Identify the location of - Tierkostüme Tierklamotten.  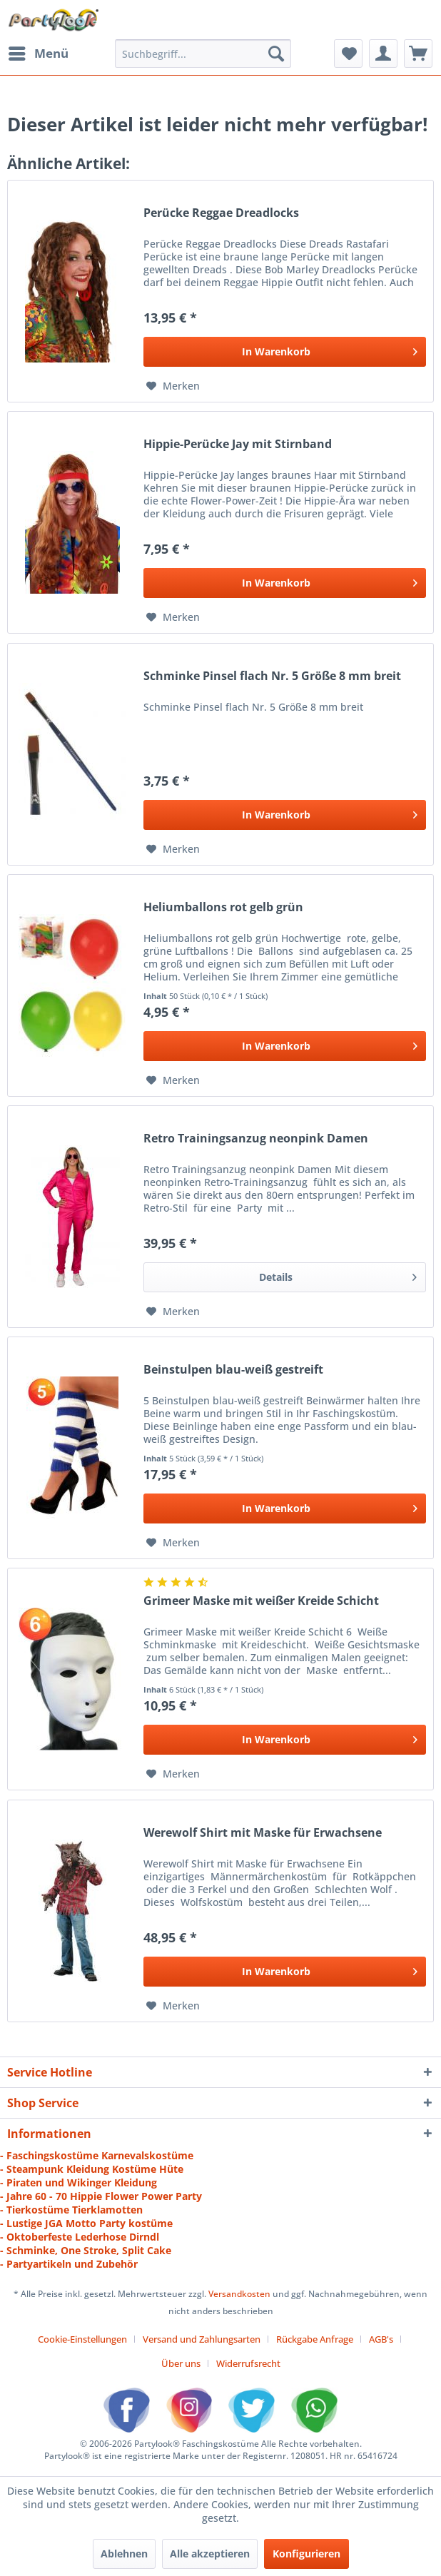
(71, 2209).